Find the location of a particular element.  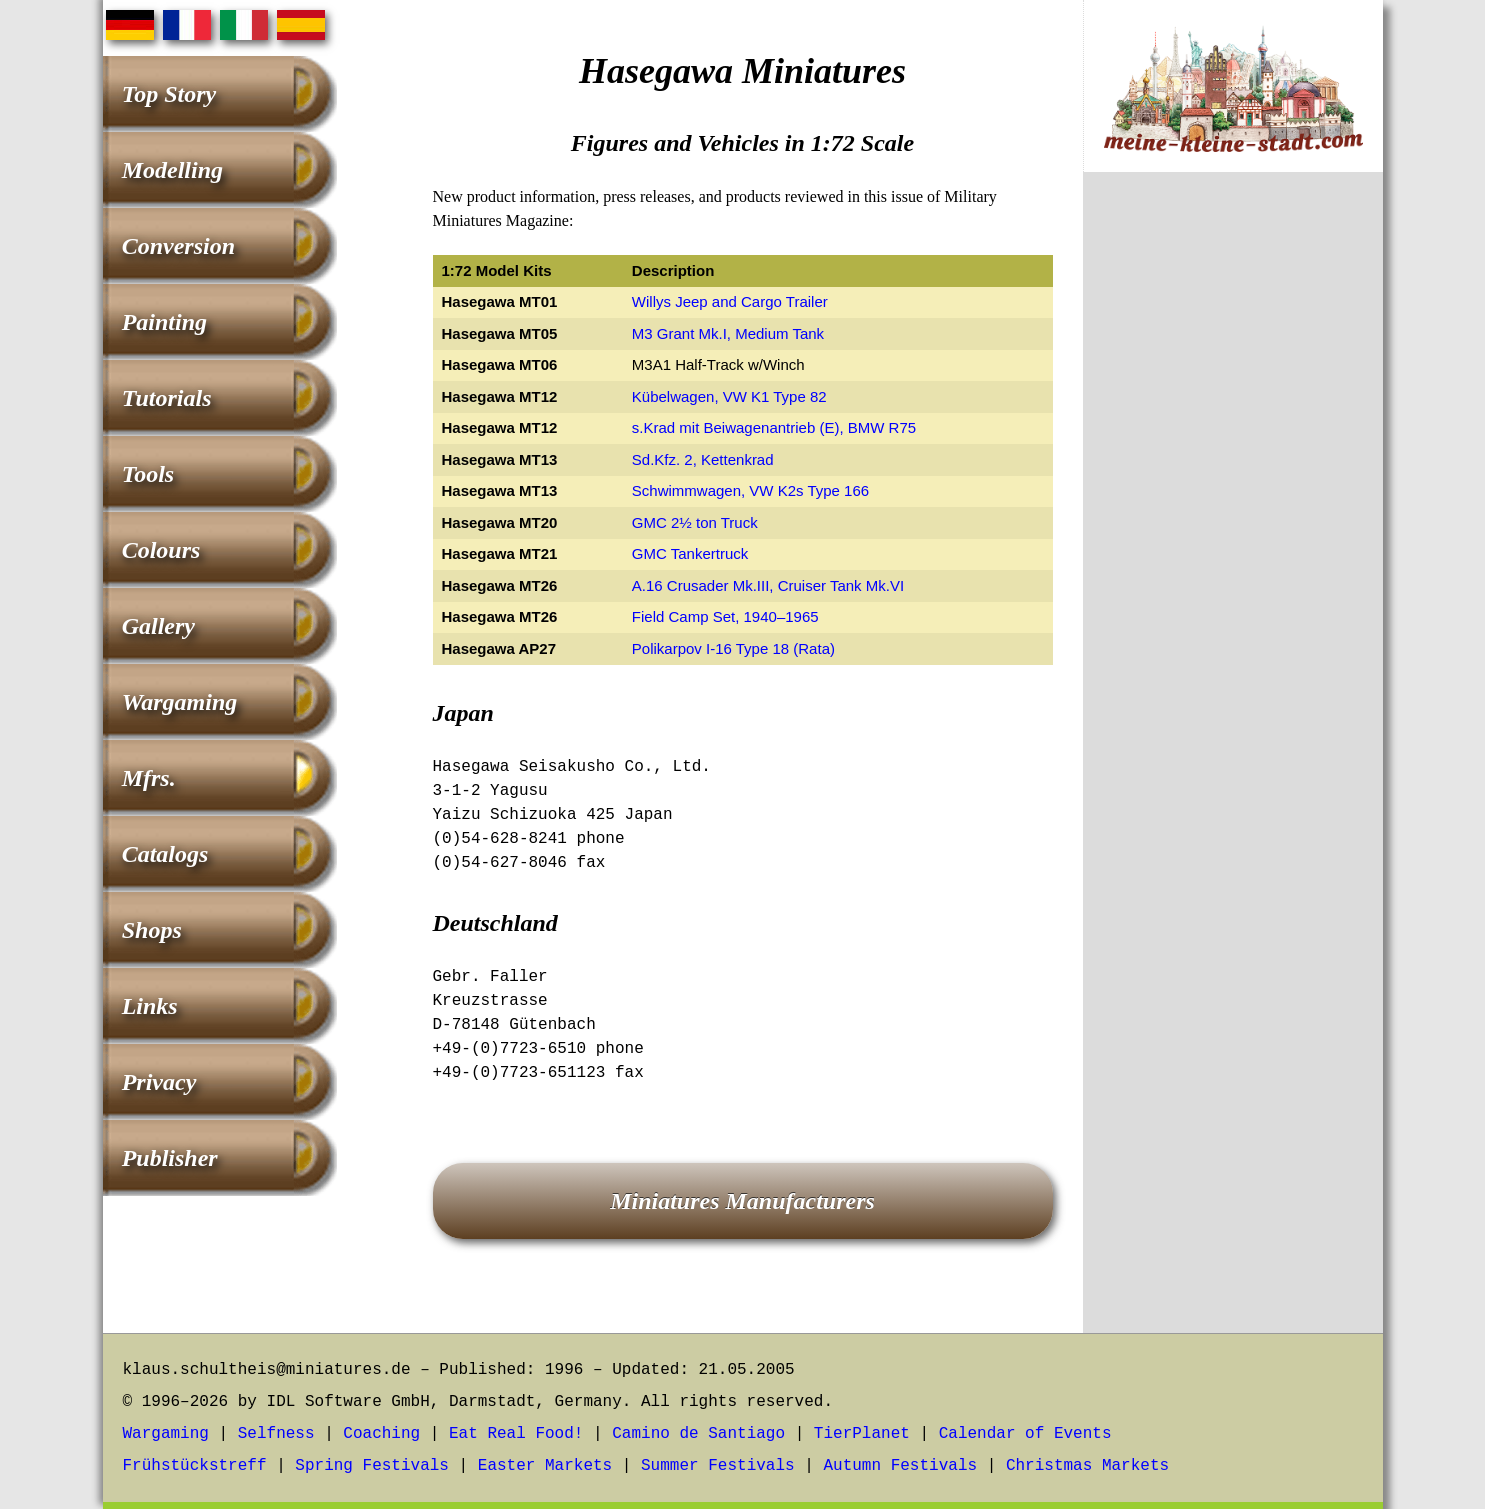

Field Camp Set, 1940–1965 is located at coordinates (725, 616).